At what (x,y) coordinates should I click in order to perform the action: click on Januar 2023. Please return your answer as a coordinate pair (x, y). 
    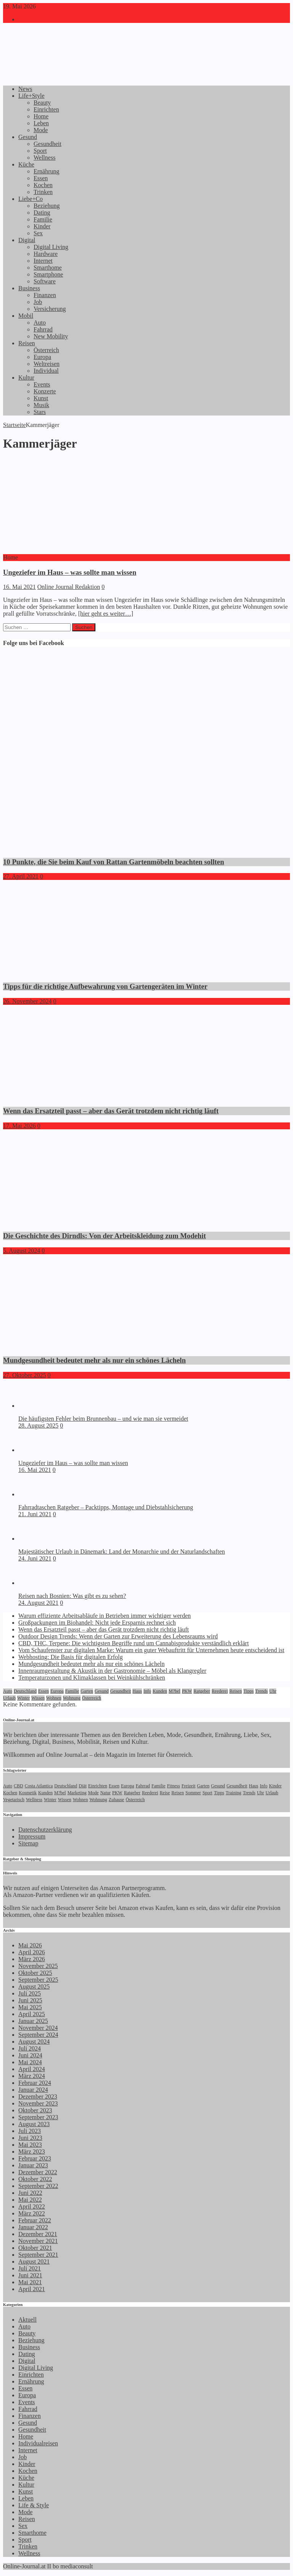
    Looking at the image, I should click on (33, 2165).